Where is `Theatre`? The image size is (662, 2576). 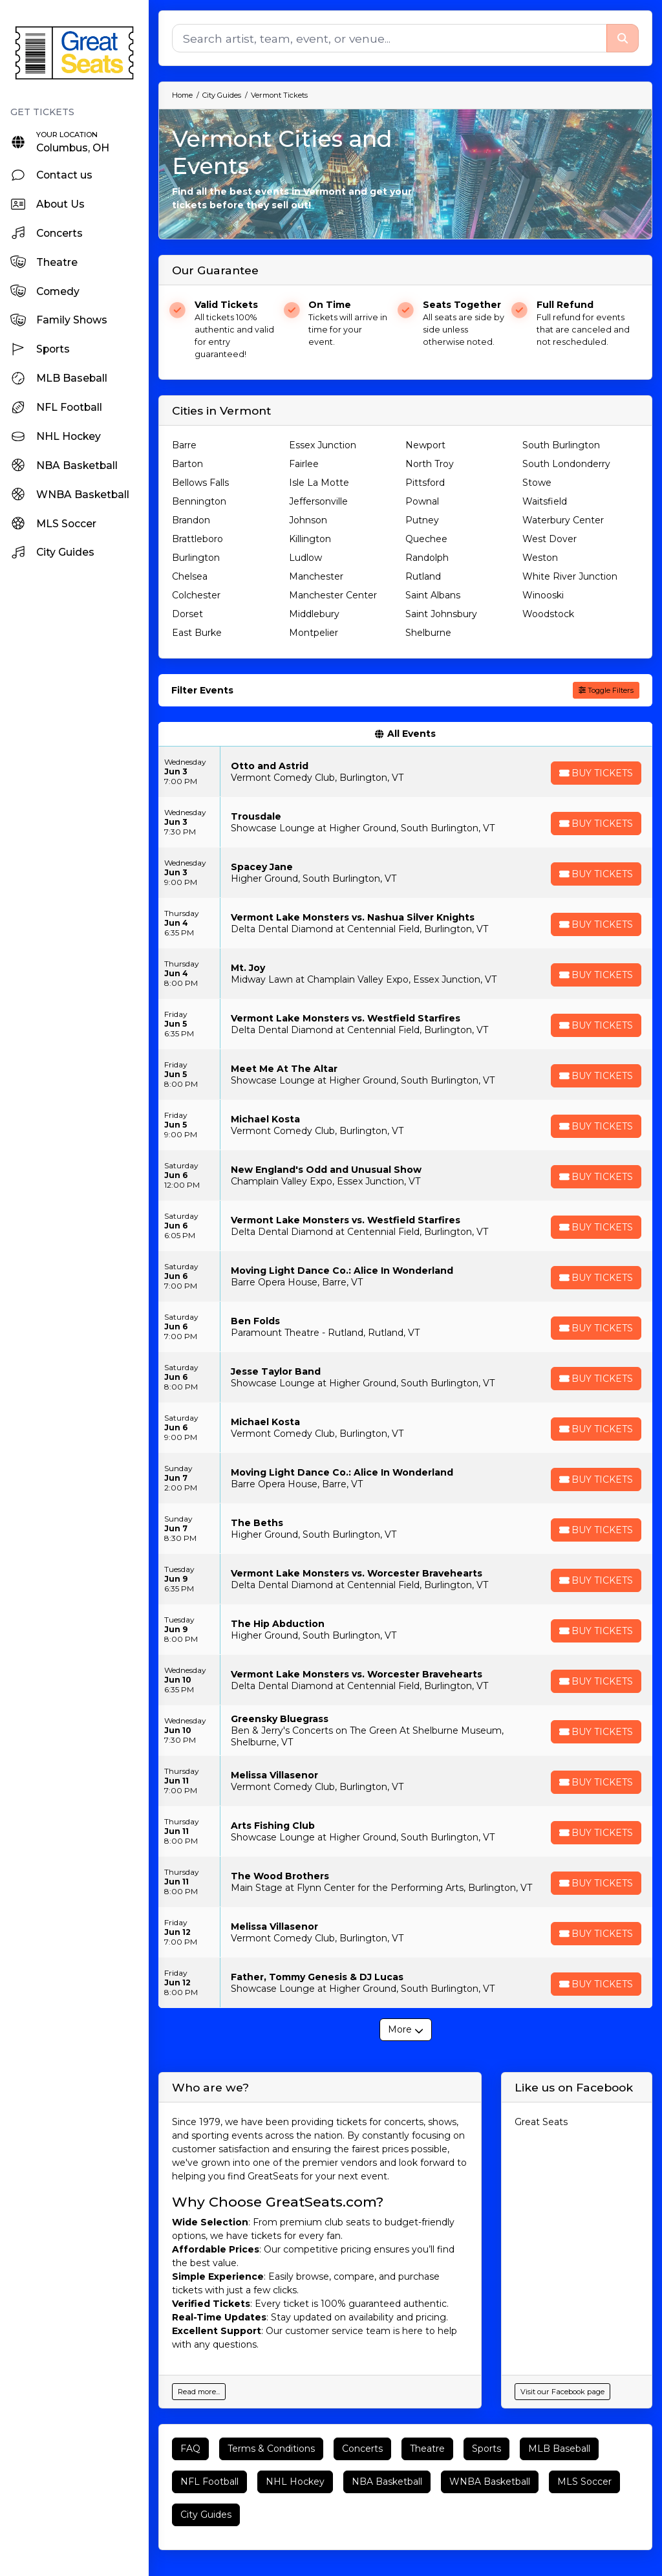
Theatre is located at coordinates (427, 2448).